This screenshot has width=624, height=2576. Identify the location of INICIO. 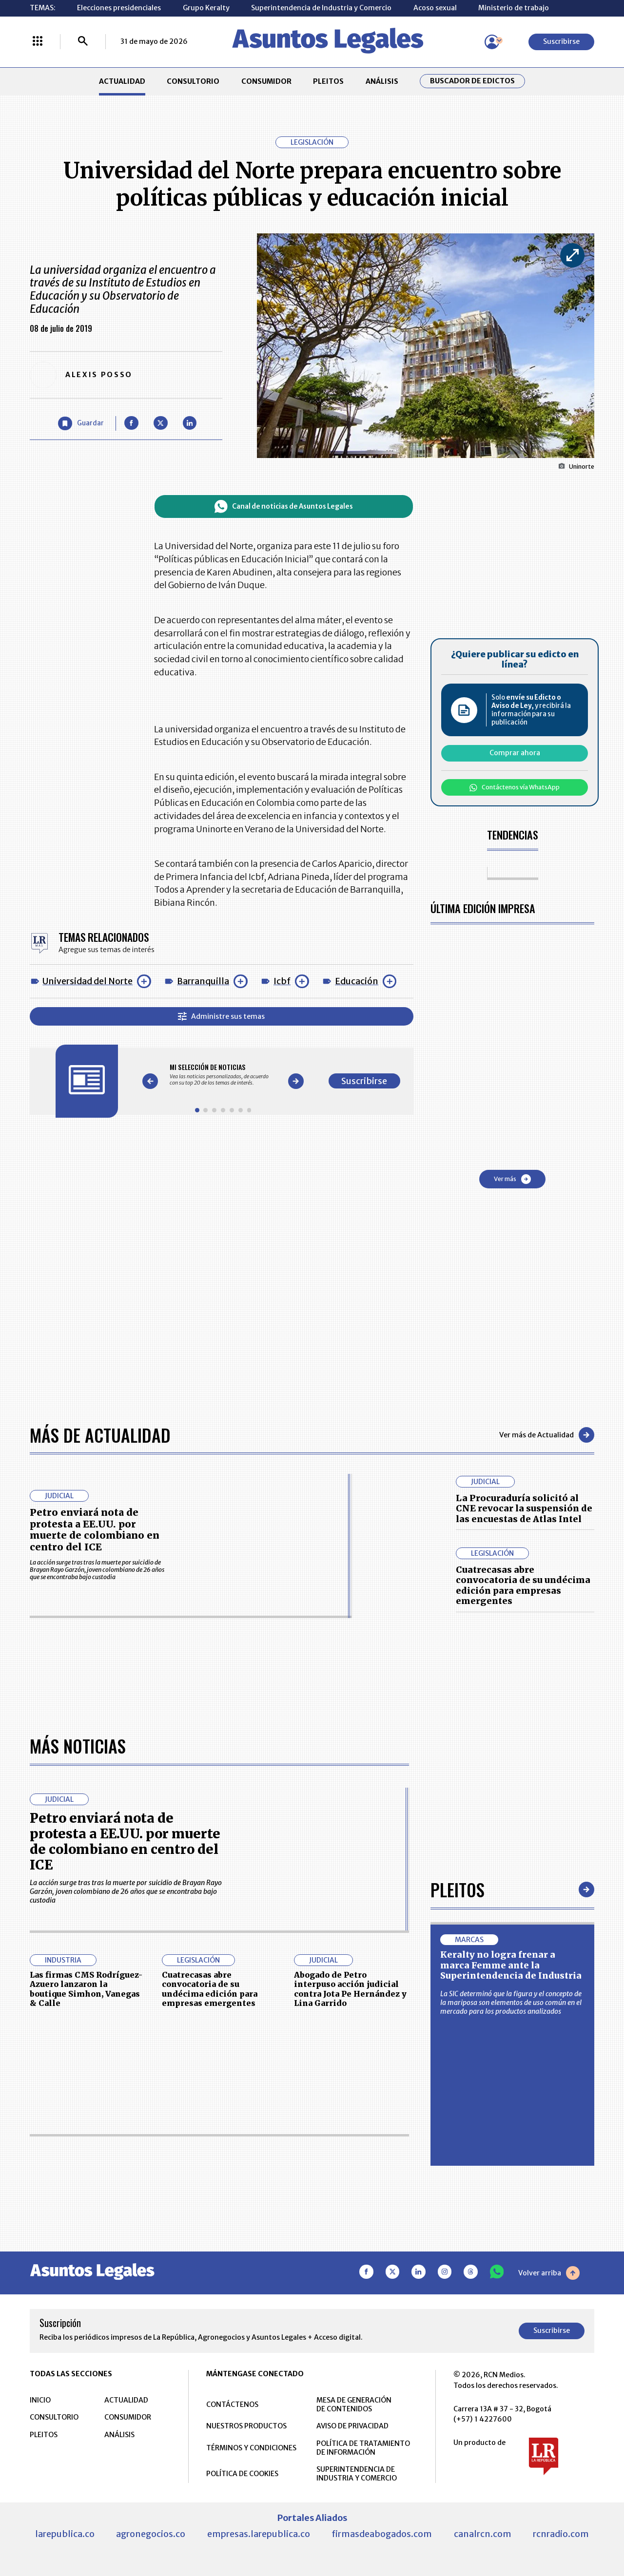
(40, 2400).